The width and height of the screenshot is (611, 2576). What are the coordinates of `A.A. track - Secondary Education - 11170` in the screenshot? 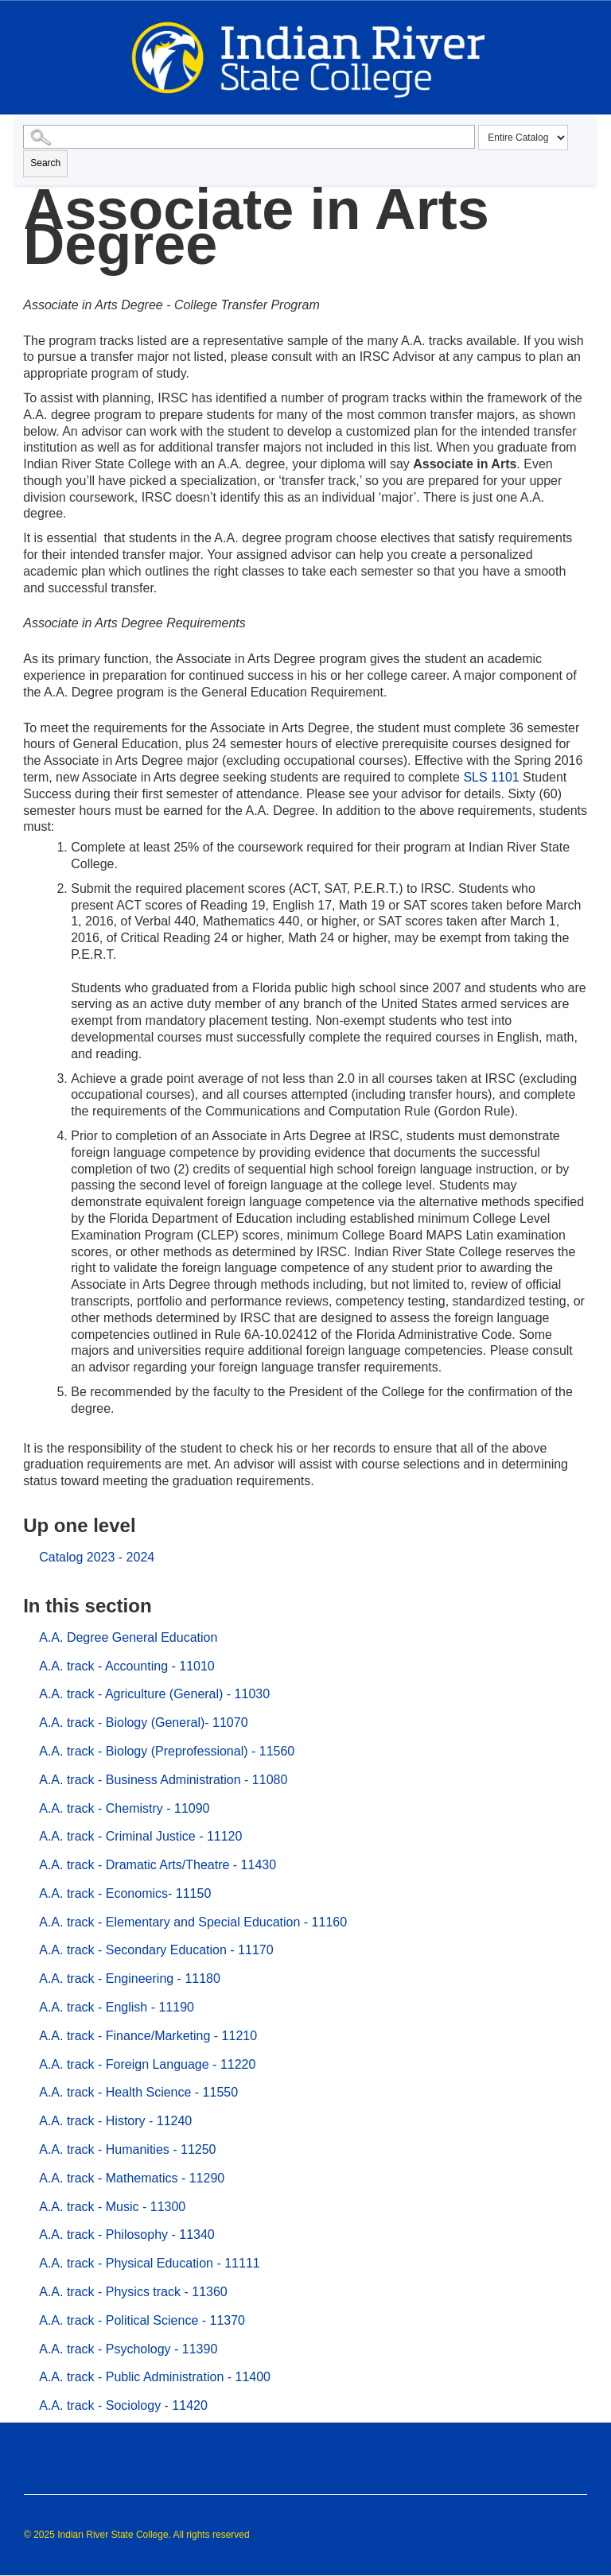 It's located at (156, 1950).